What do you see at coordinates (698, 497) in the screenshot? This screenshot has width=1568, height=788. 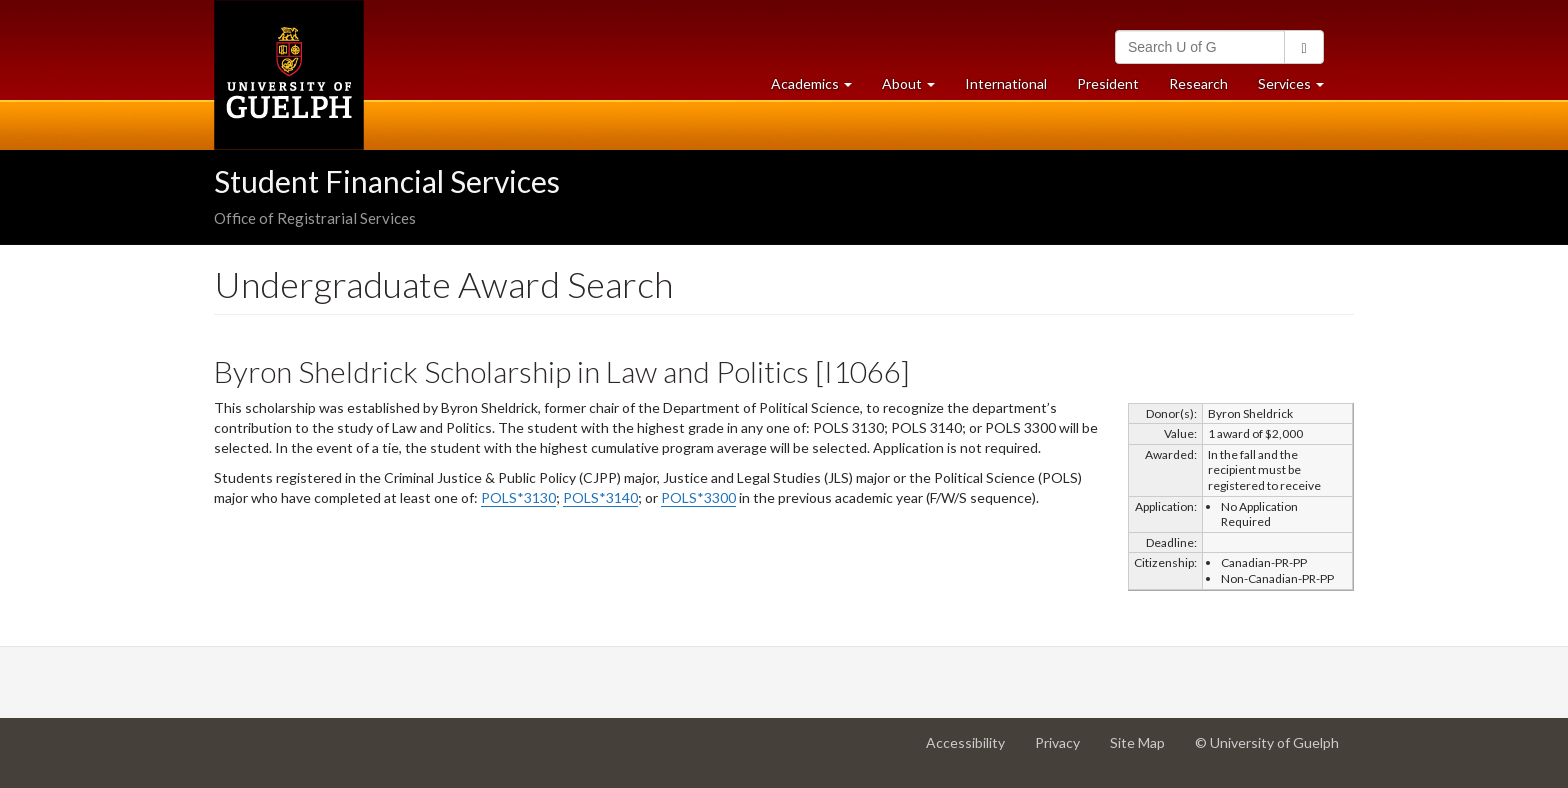 I see `POLS*3300` at bounding box center [698, 497].